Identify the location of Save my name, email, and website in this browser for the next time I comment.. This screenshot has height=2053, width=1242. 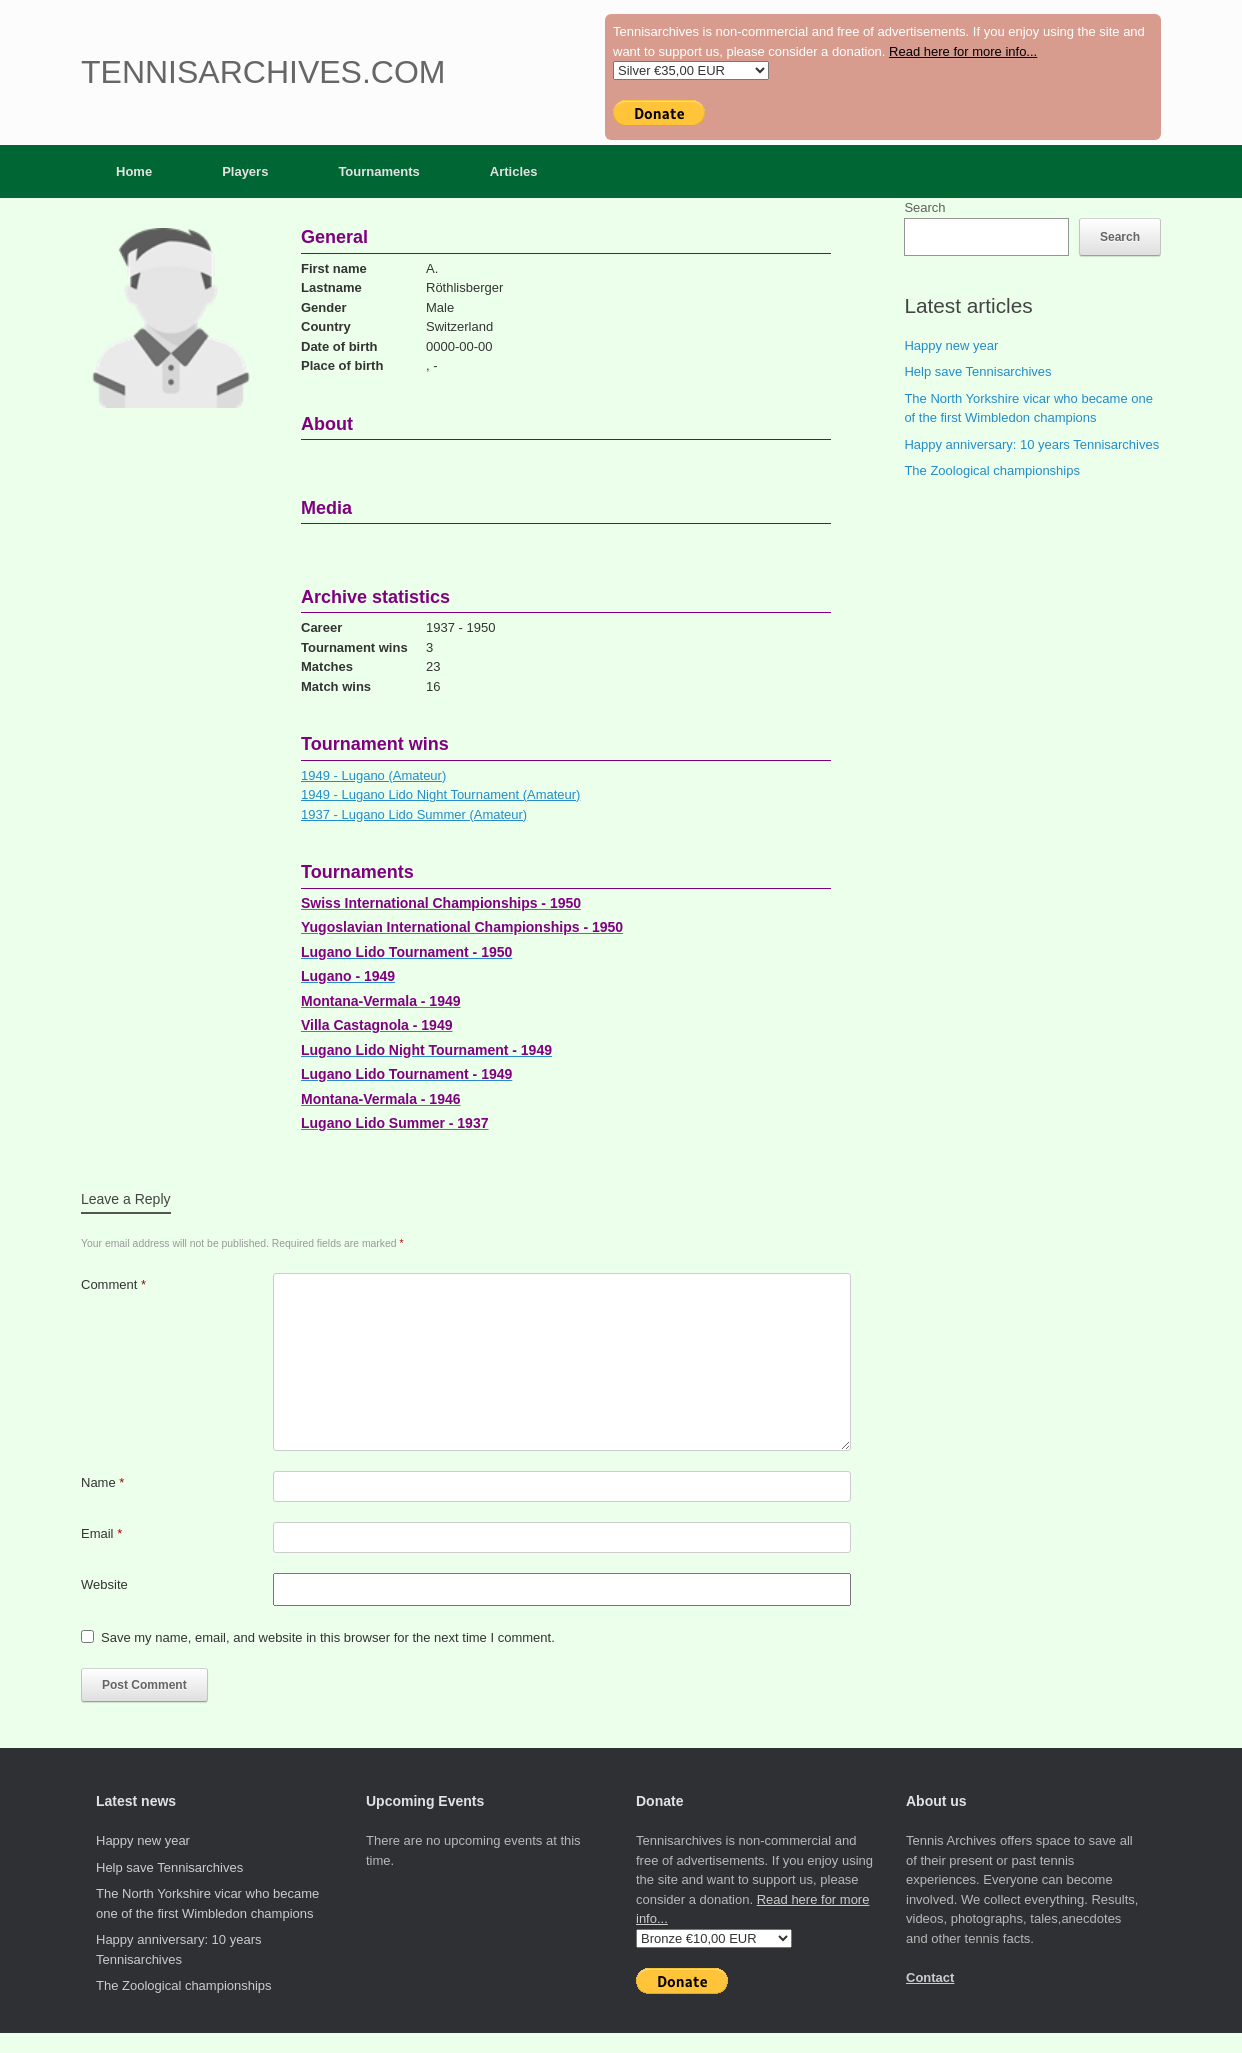
(328, 1637).